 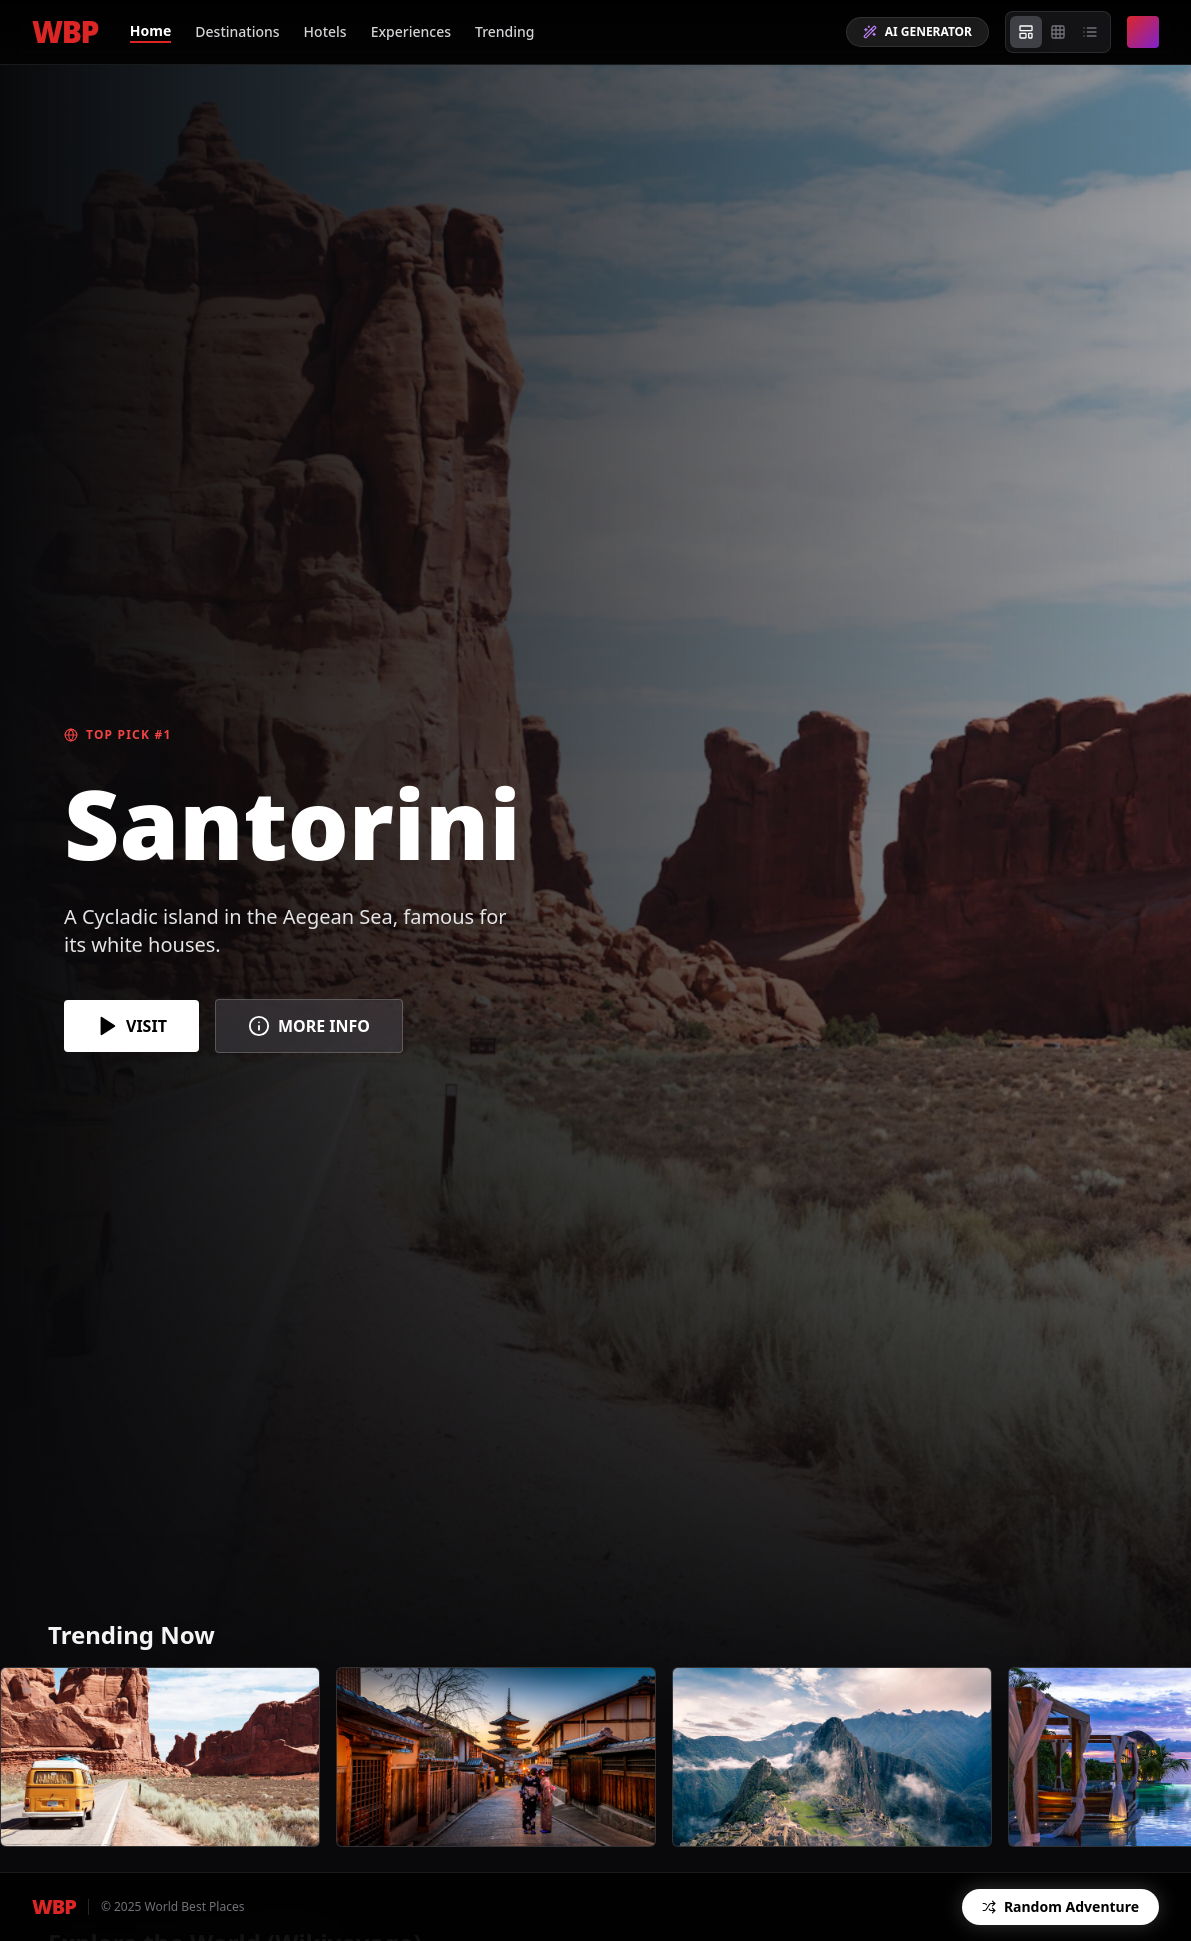 What do you see at coordinates (325, 31) in the screenshot?
I see `Hotels` at bounding box center [325, 31].